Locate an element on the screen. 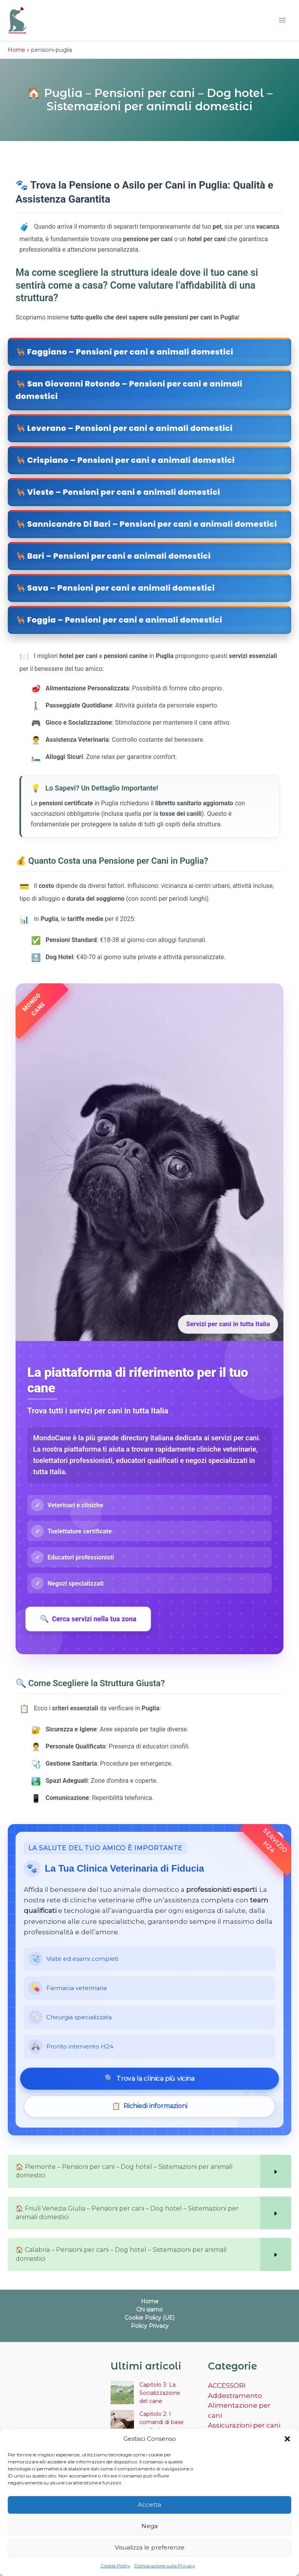 The width and height of the screenshot is (299, 2576). Capitolo 3: La Socializzazione del cane is located at coordinates (159, 2393).